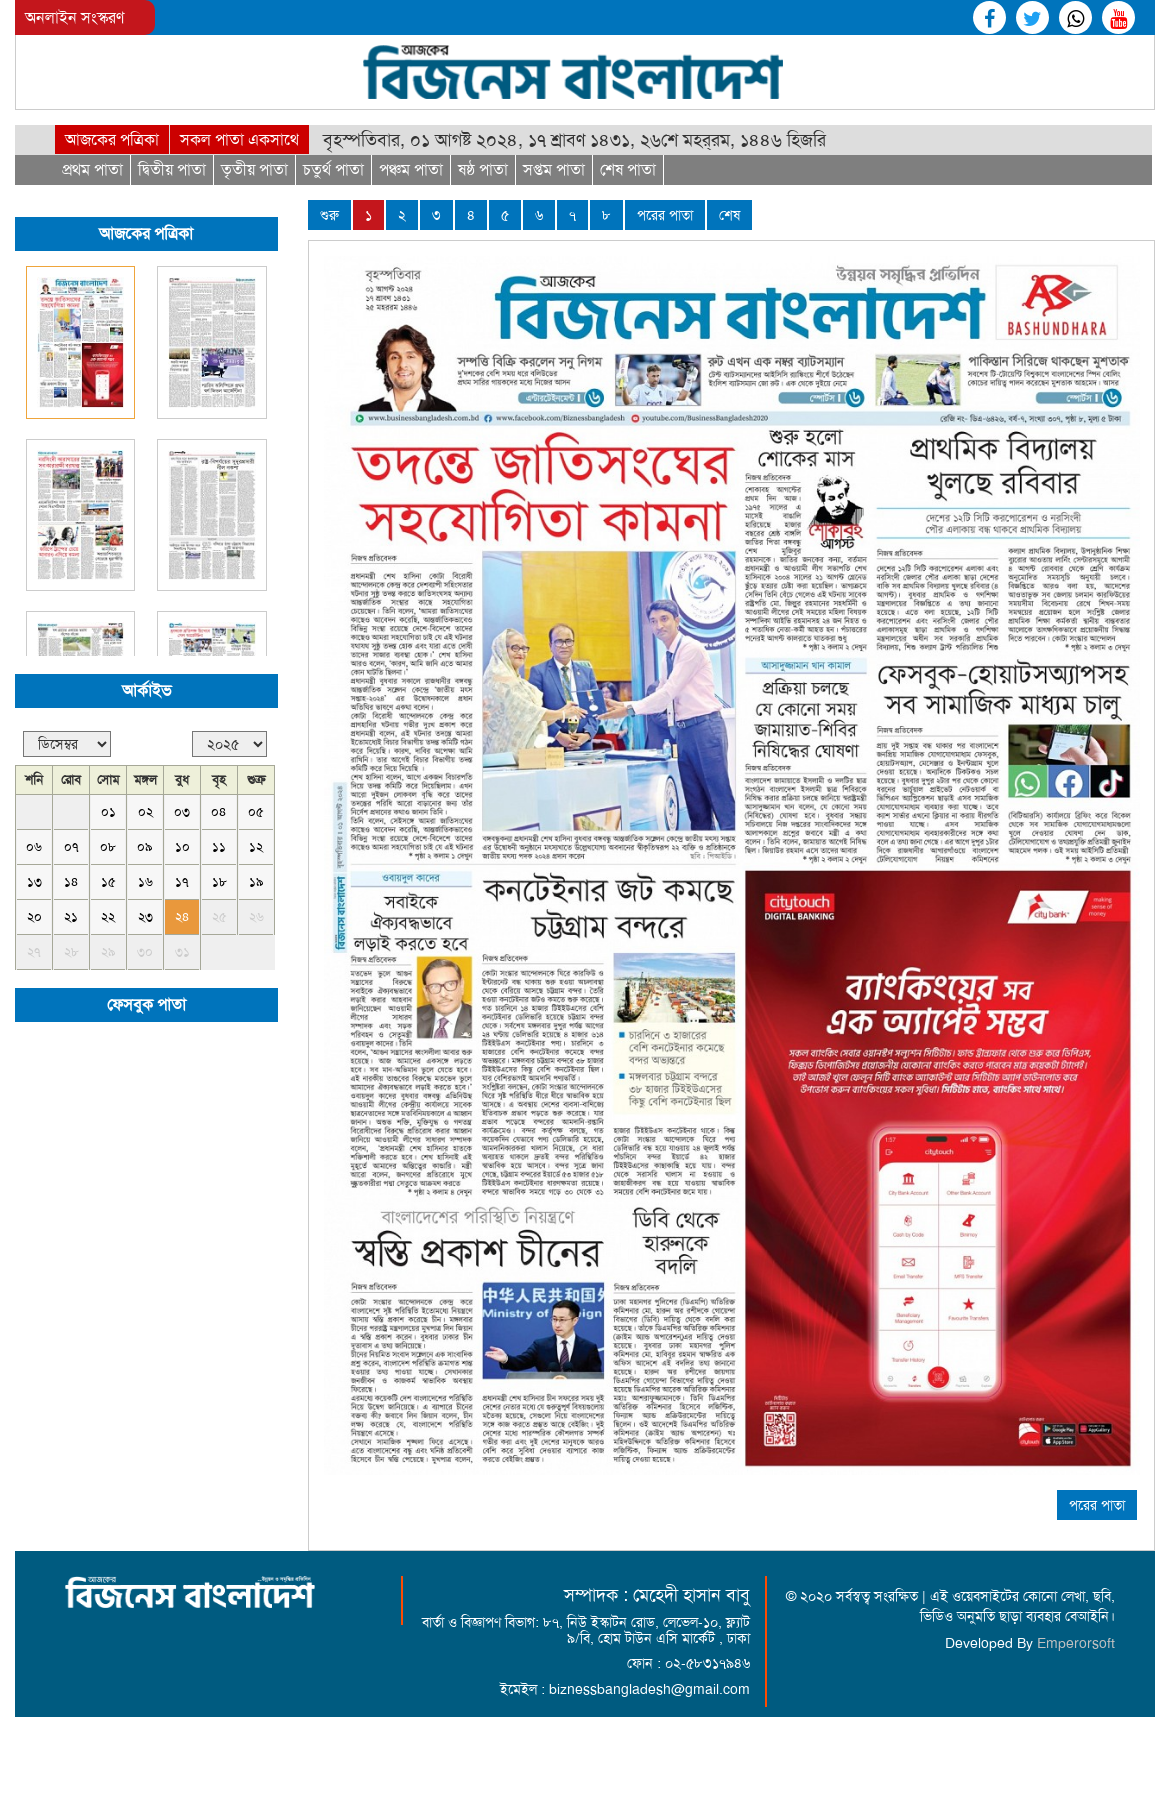 The height and width of the screenshot is (1812, 1170). I want to click on পরের পাতা, so click(665, 215).